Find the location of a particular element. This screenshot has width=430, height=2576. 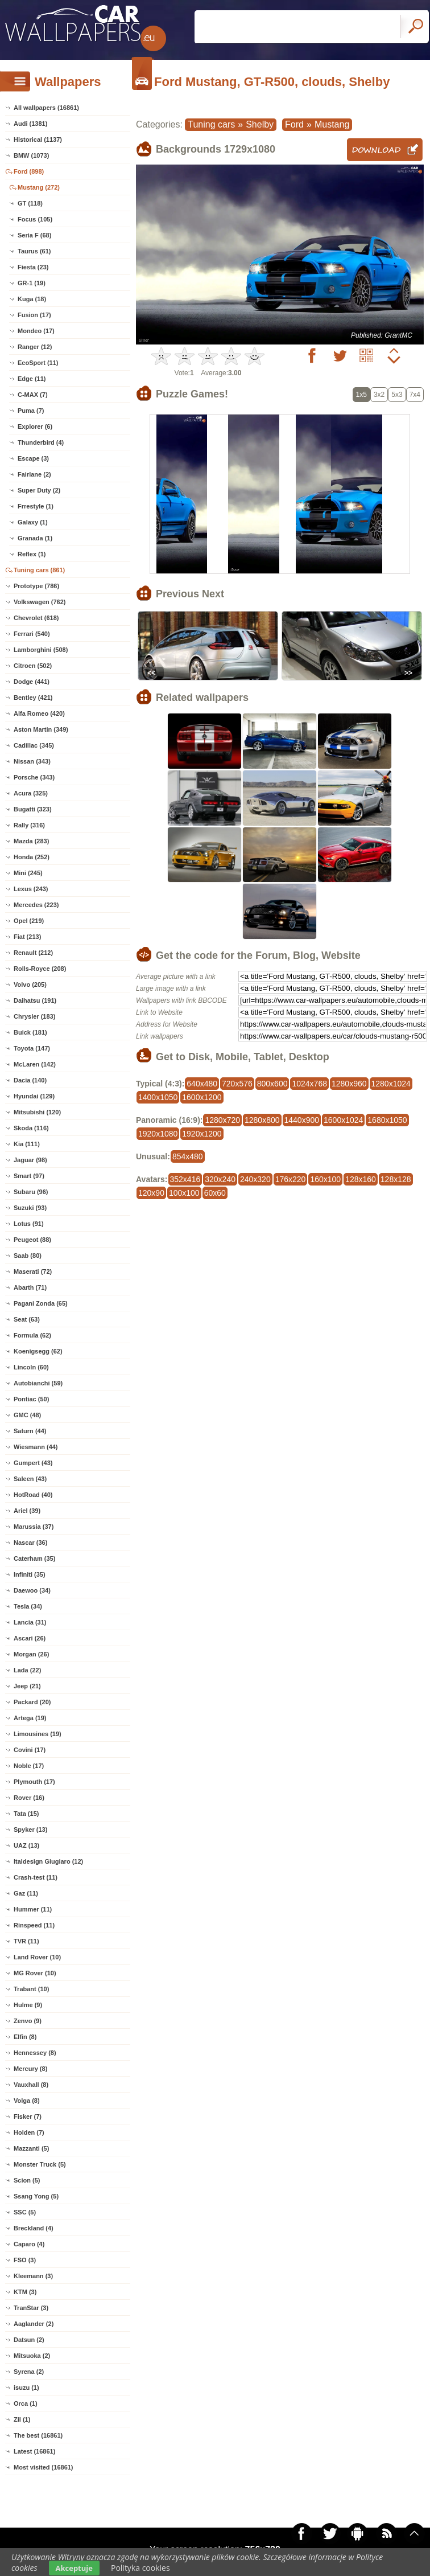

240x320 is located at coordinates (255, 1179).